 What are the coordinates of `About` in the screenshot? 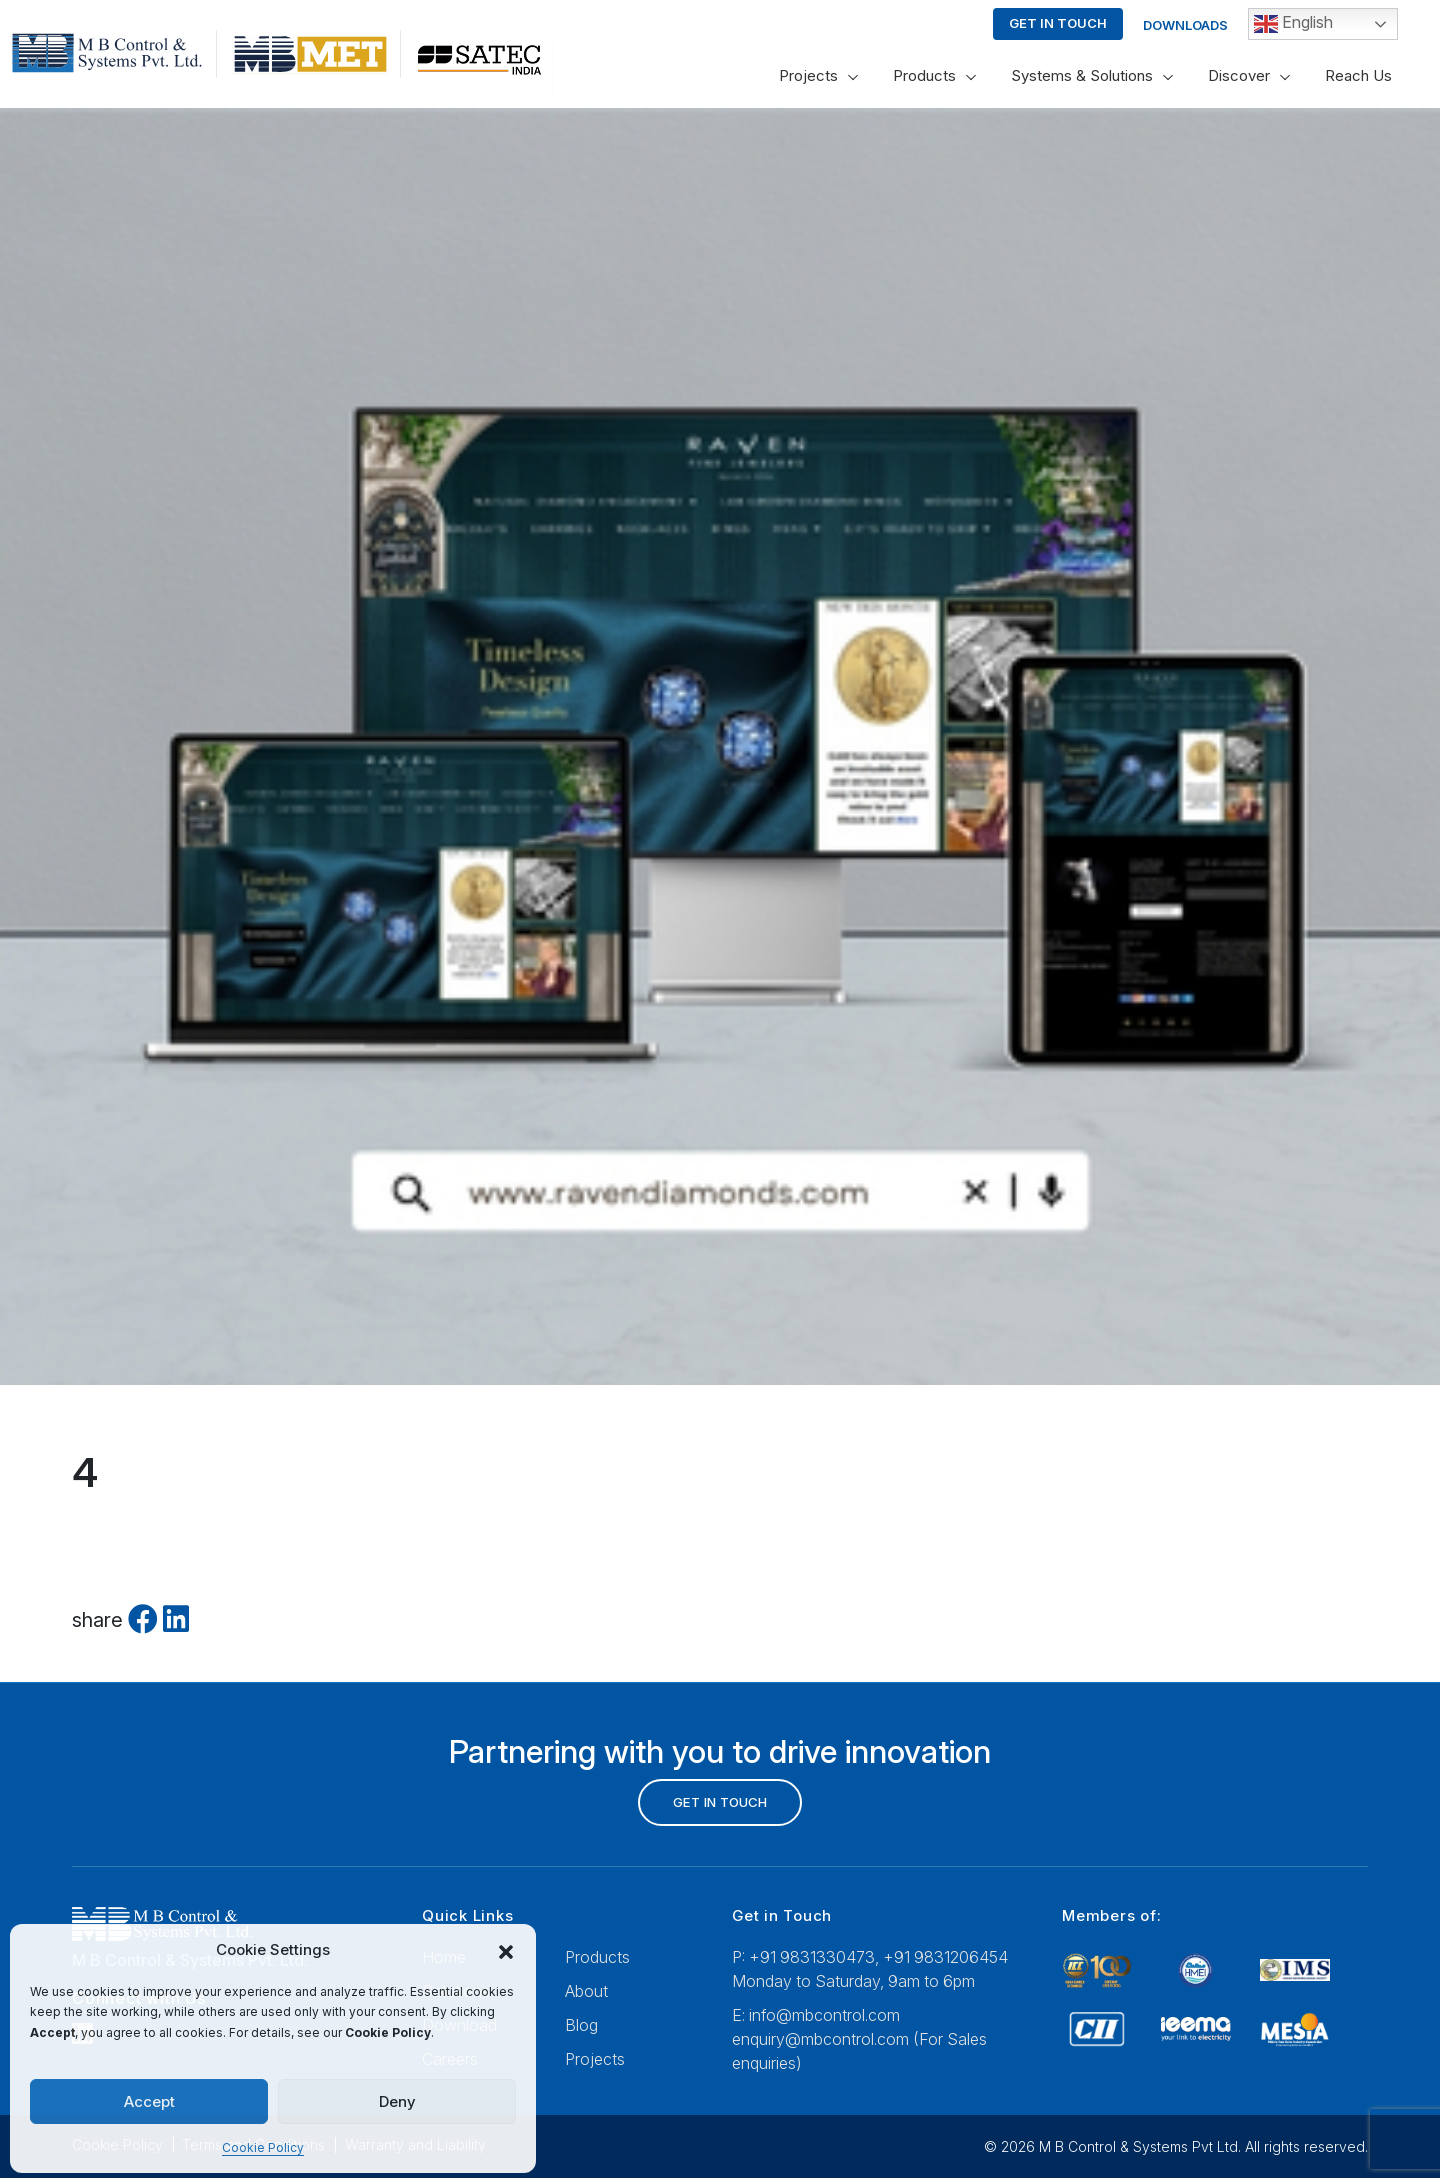 It's located at (586, 1995).